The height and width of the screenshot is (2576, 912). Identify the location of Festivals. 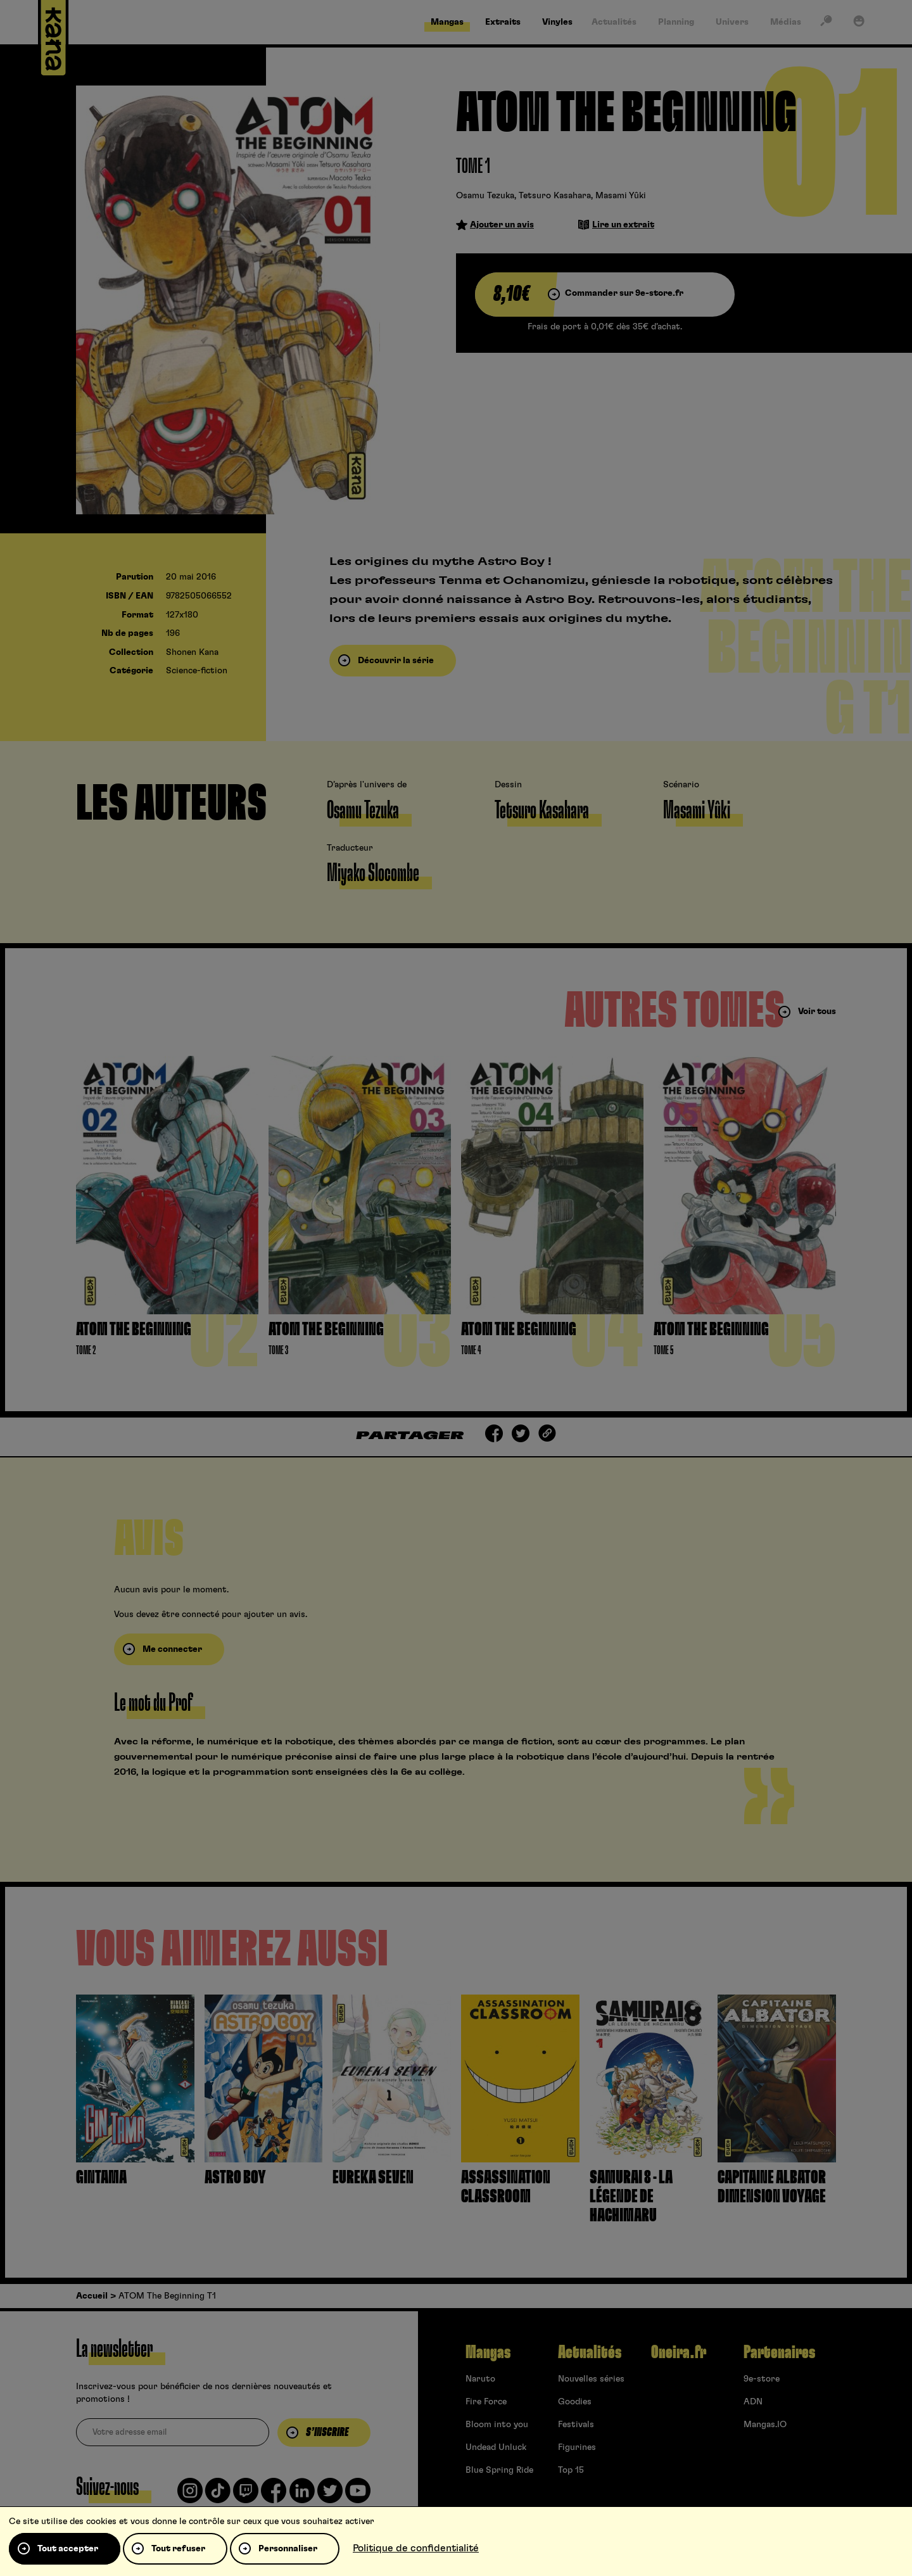
(576, 2424).